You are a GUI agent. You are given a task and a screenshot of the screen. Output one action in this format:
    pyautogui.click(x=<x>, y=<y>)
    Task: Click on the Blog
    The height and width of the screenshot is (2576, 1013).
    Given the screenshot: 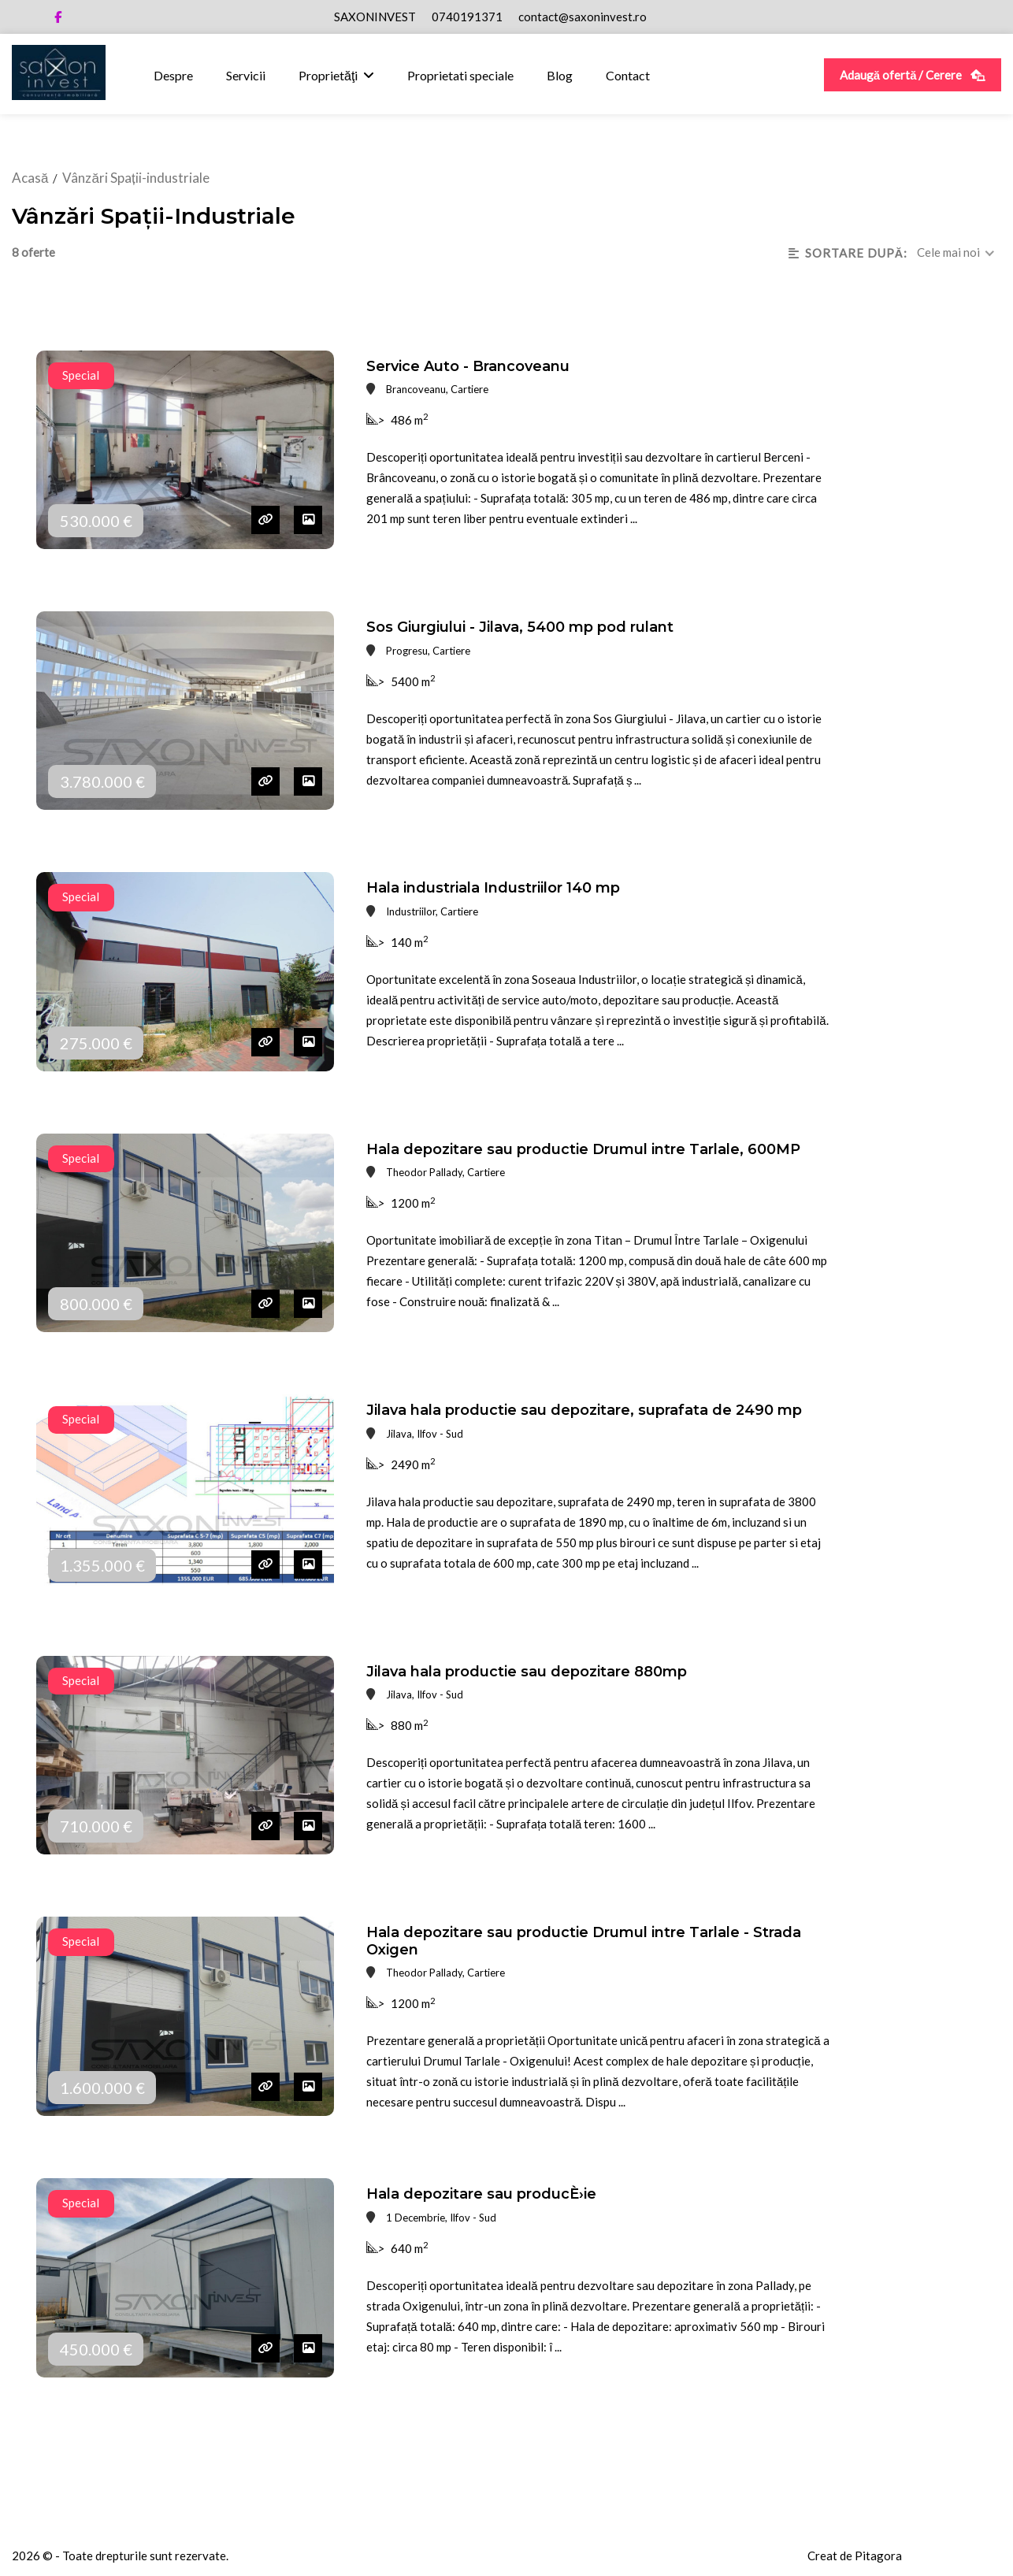 What is the action you would take?
    pyautogui.click(x=560, y=75)
    